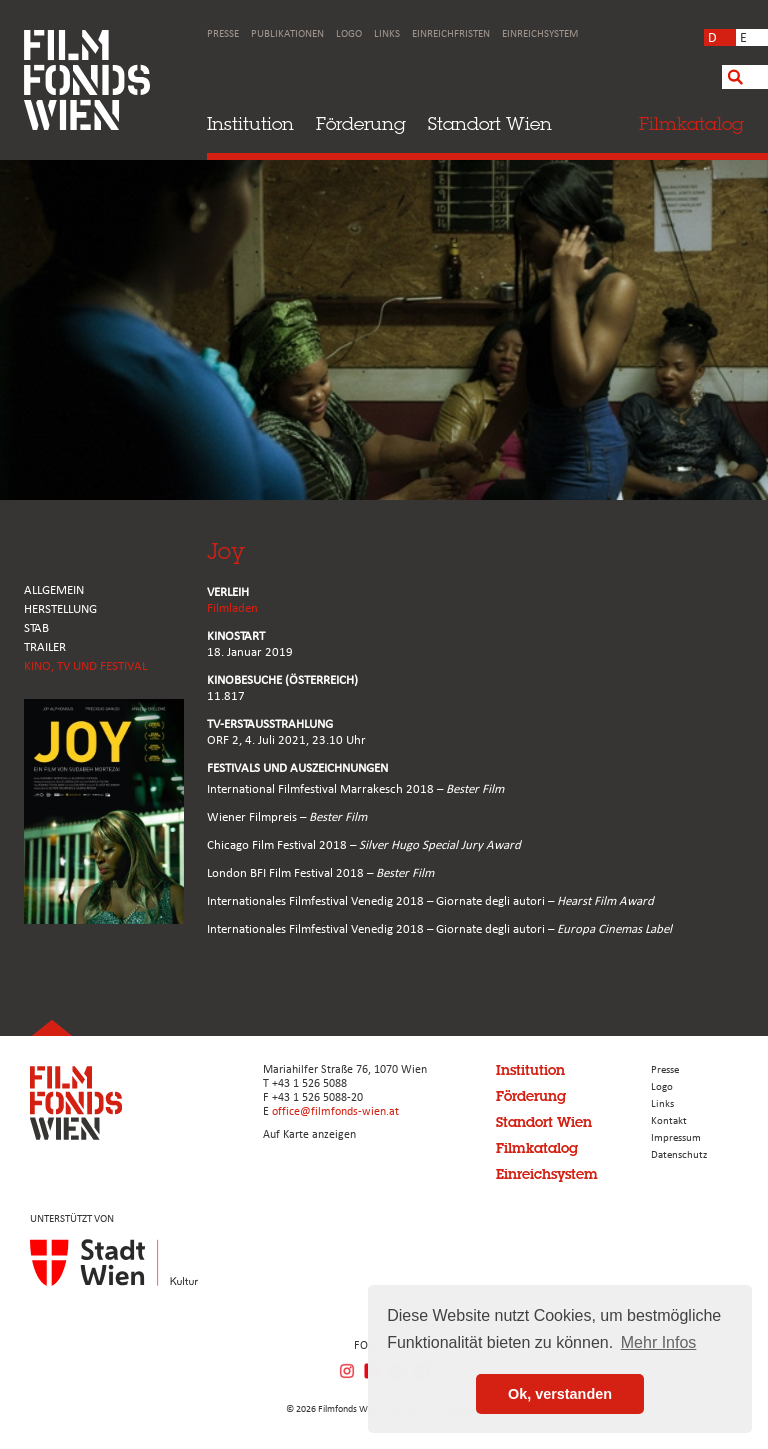 The width and height of the screenshot is (768, 1449). I want to click on Presse, so click(223, 34).